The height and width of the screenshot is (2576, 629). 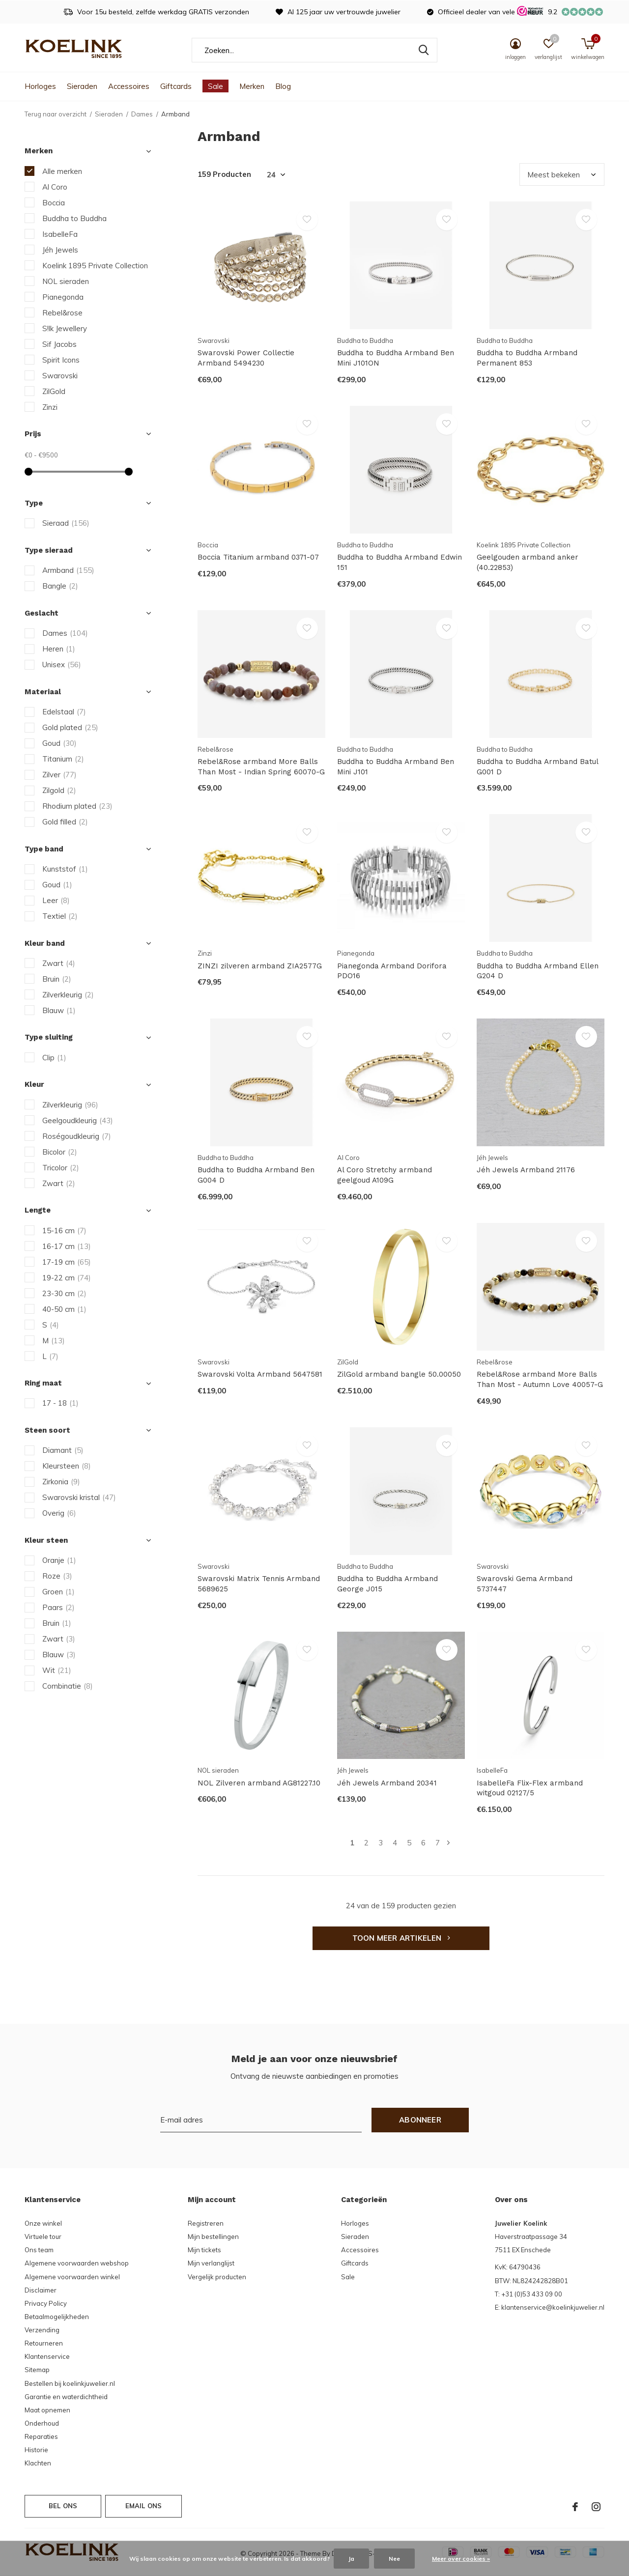 What do you see at coordinates (82, 86) in the screenshot?
I see `Sieraden` at bounding box center [82, 86].